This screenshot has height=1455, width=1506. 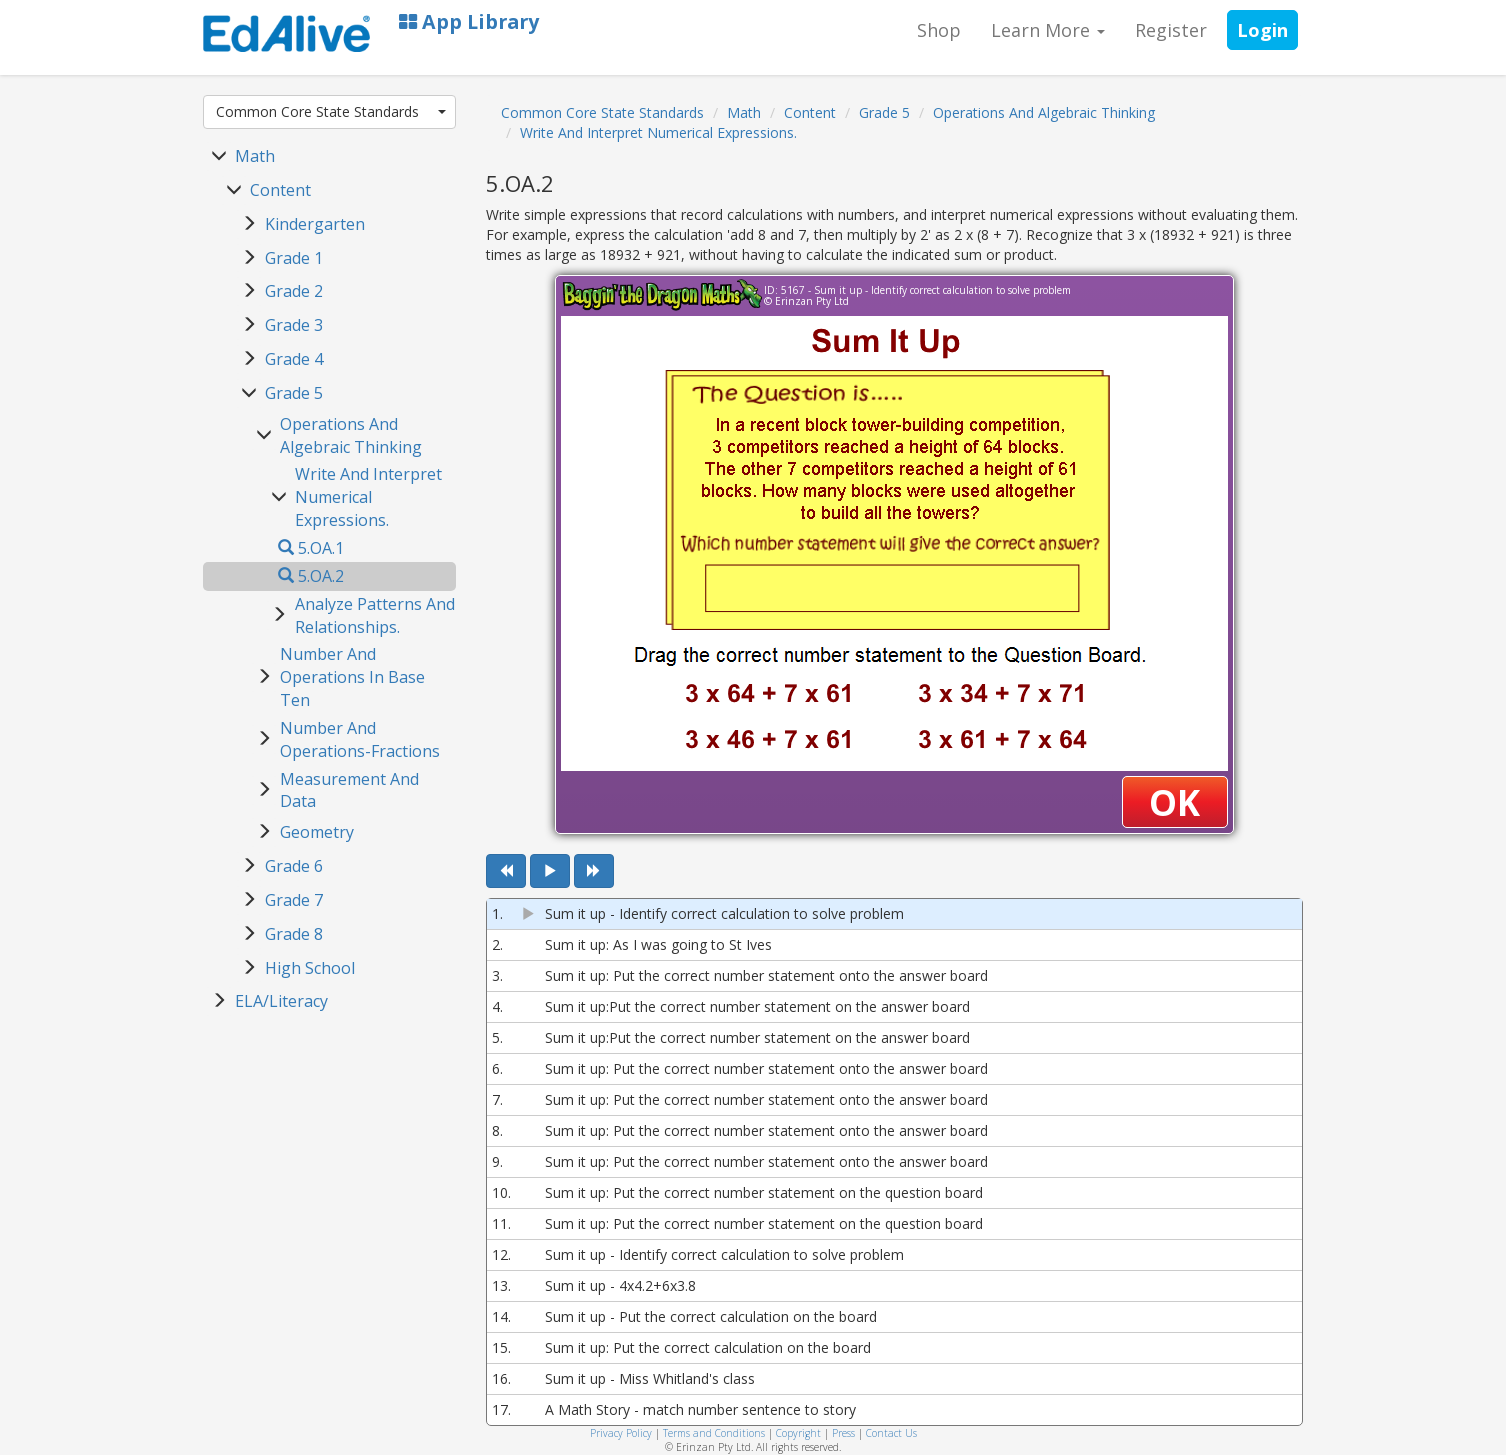 I want to click on ELA/Literacy, so click(x=281, y=1001).